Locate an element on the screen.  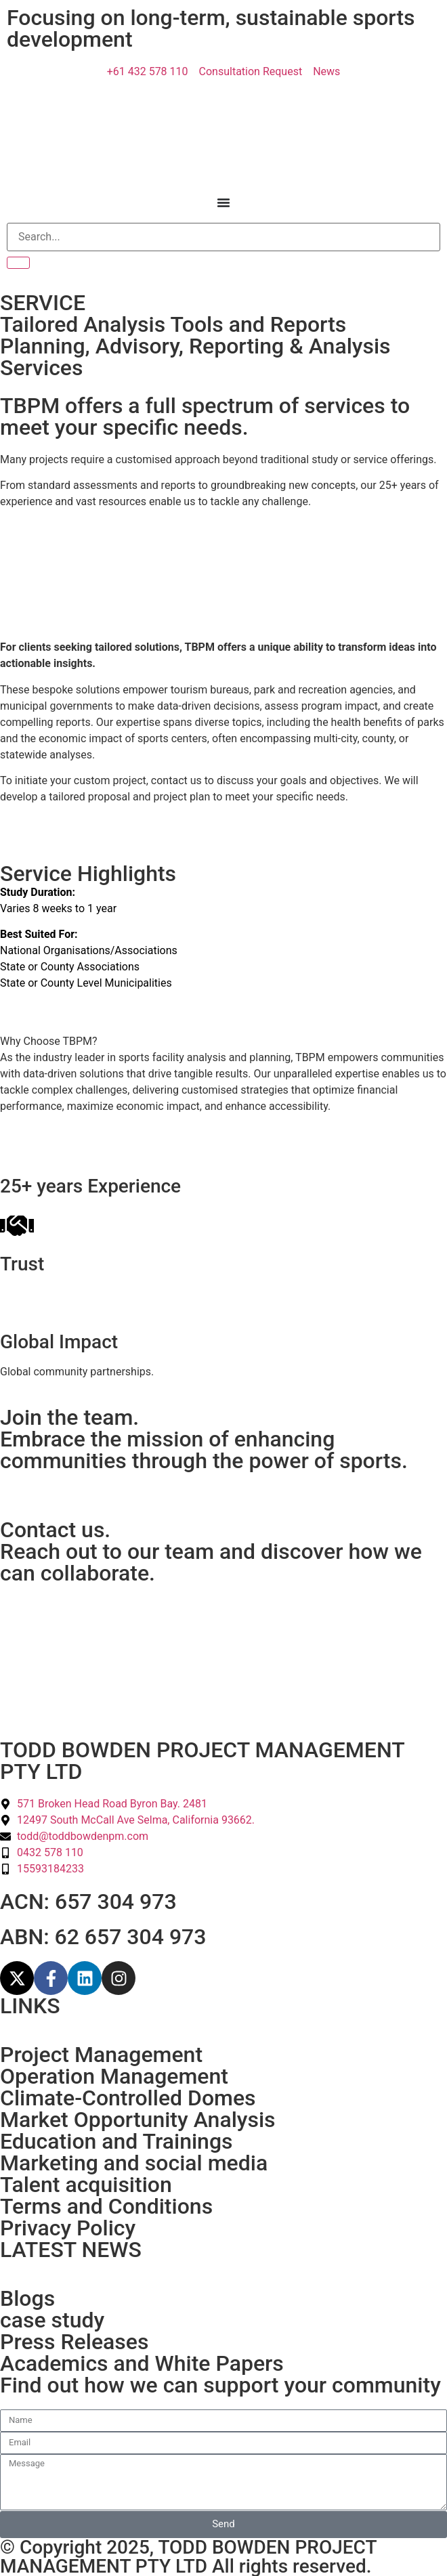
ABN: 62 657 304 973 is located at coordinates (103, 1937).